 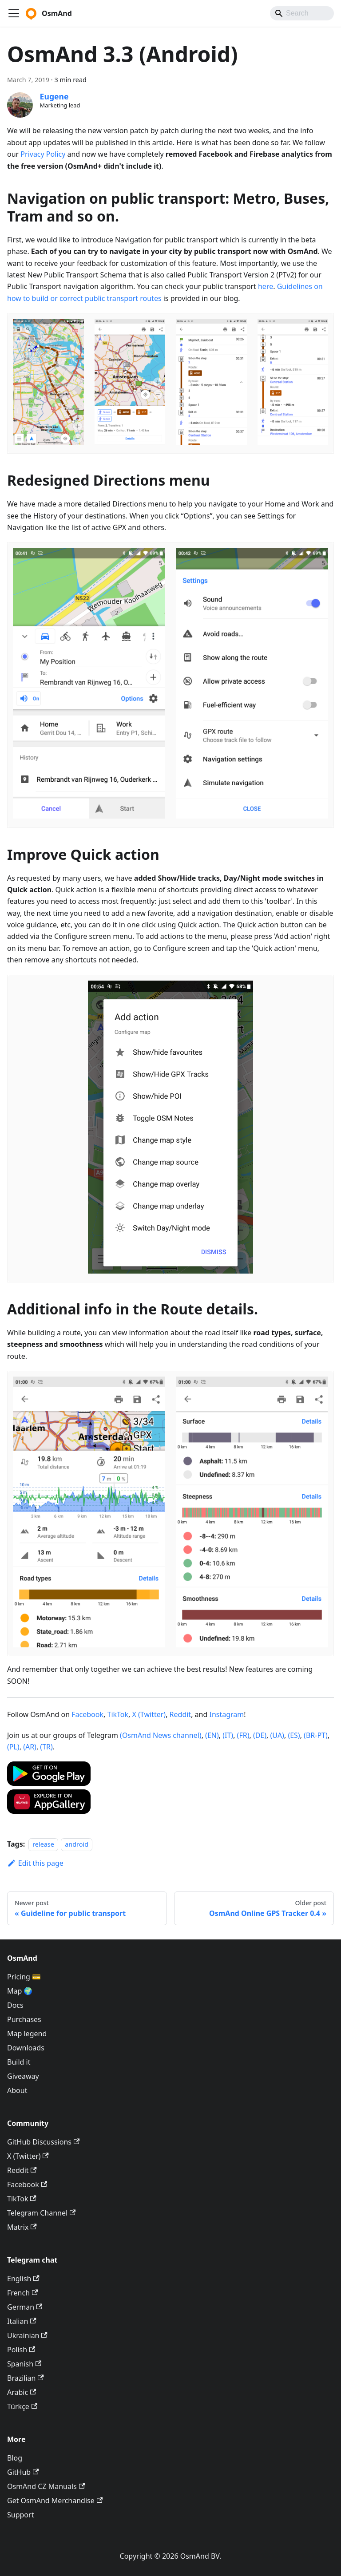 What do you see at coordinates (23, 2472) in the screenshot?
I see `GitHub` at bounding box center [23, 2472].